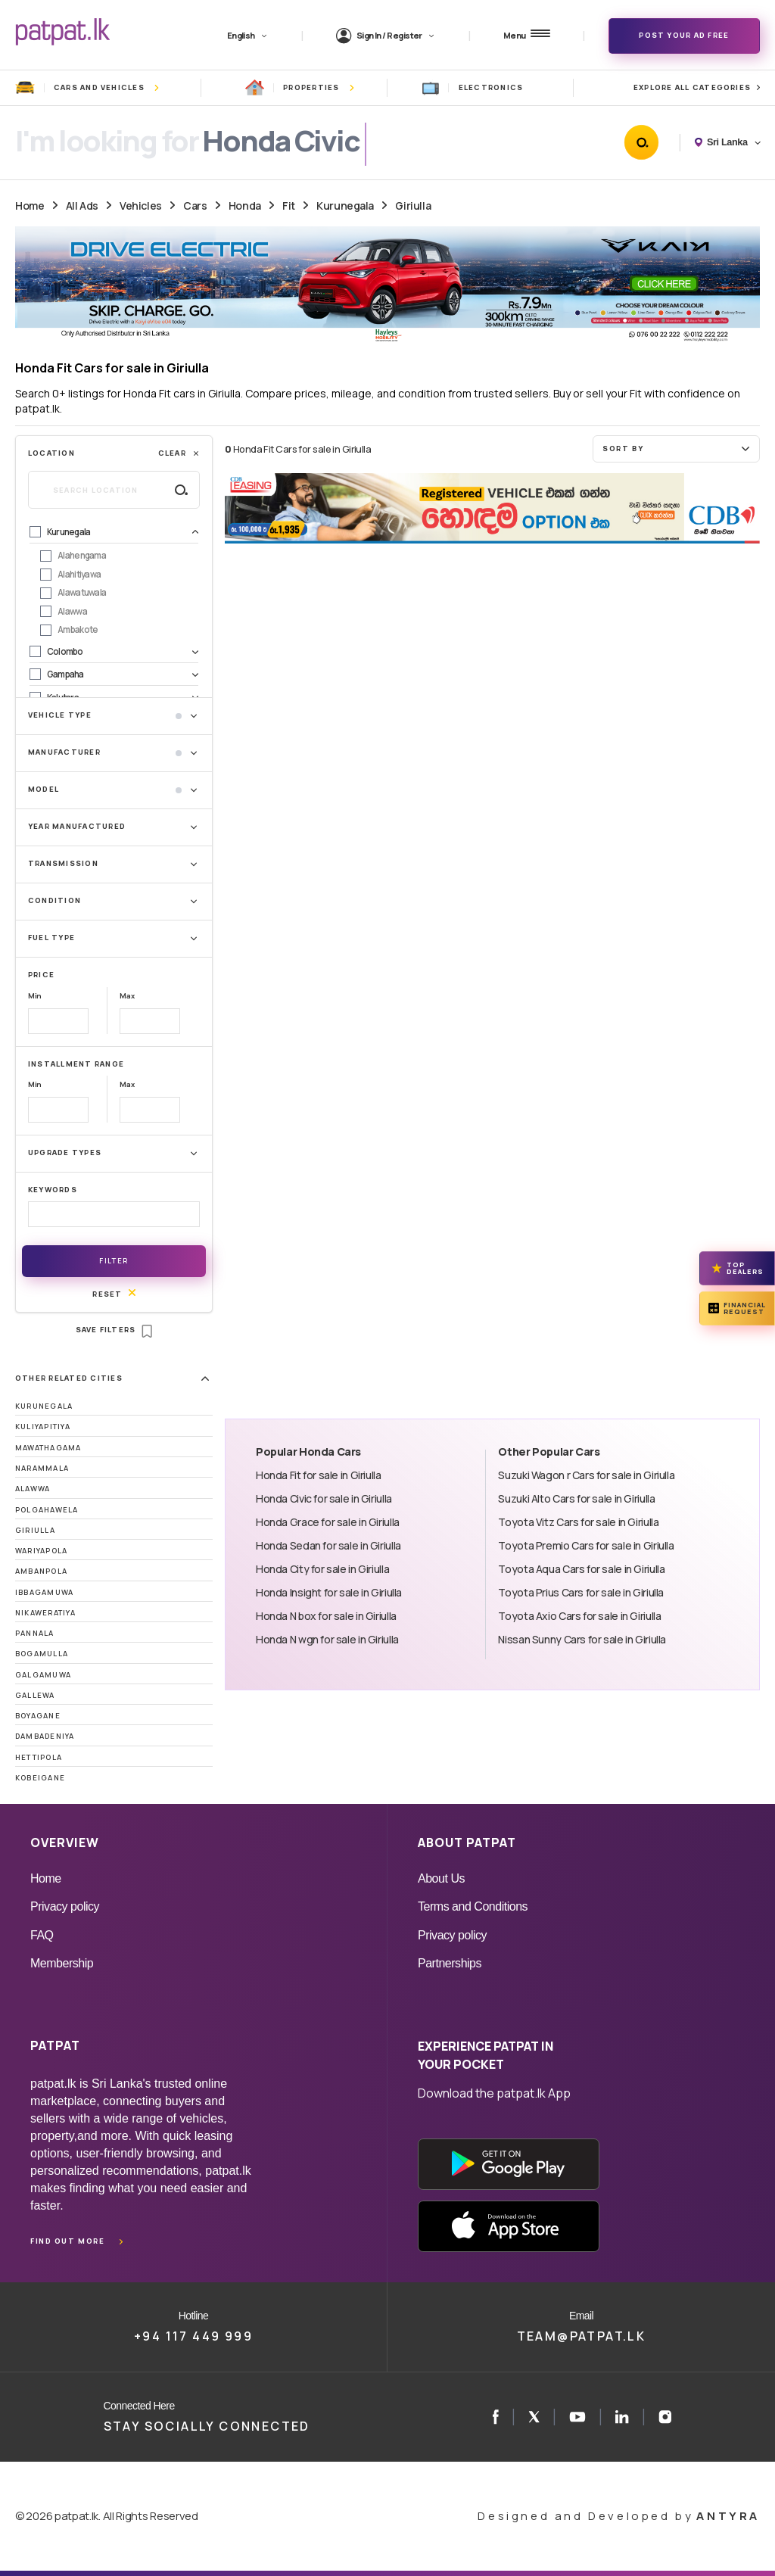 This screenshot has width=775, height=2576. I want to click on Bogamulla, so click(41, 1654).